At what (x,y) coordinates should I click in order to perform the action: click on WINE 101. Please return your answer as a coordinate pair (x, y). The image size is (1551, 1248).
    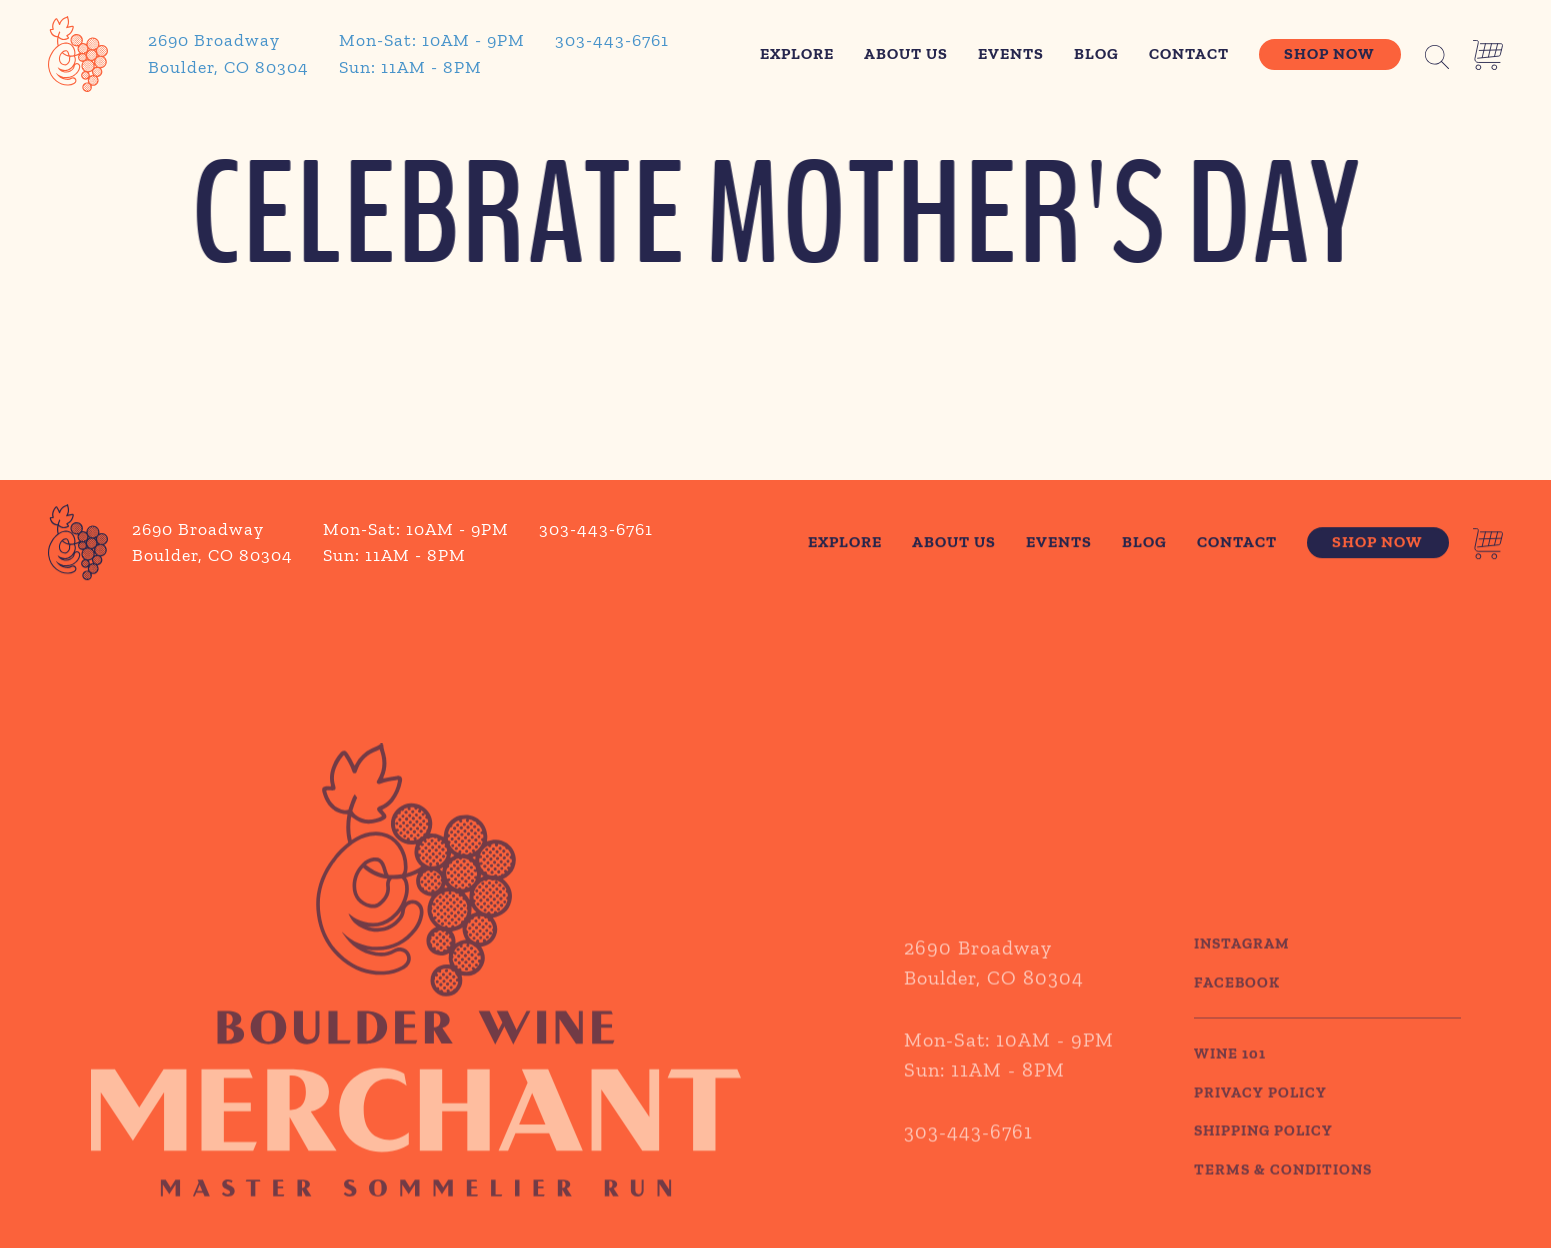
    Looking at the image, I should click on (1230, 1084).